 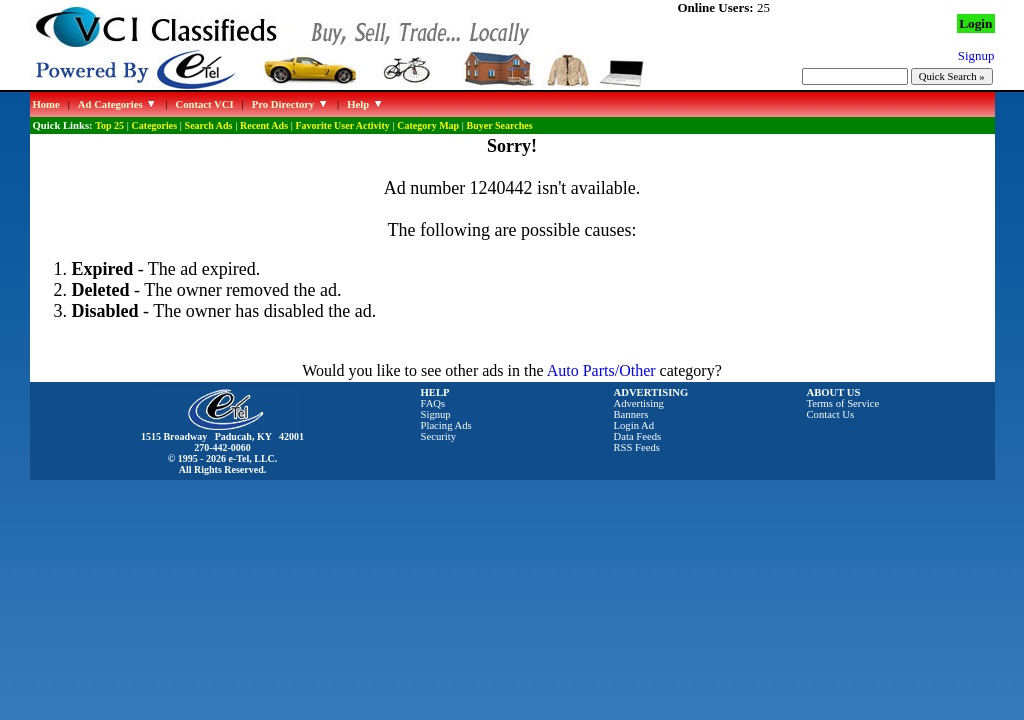 I want to click on Auto Parts/Other, so click(x=601, y=370).